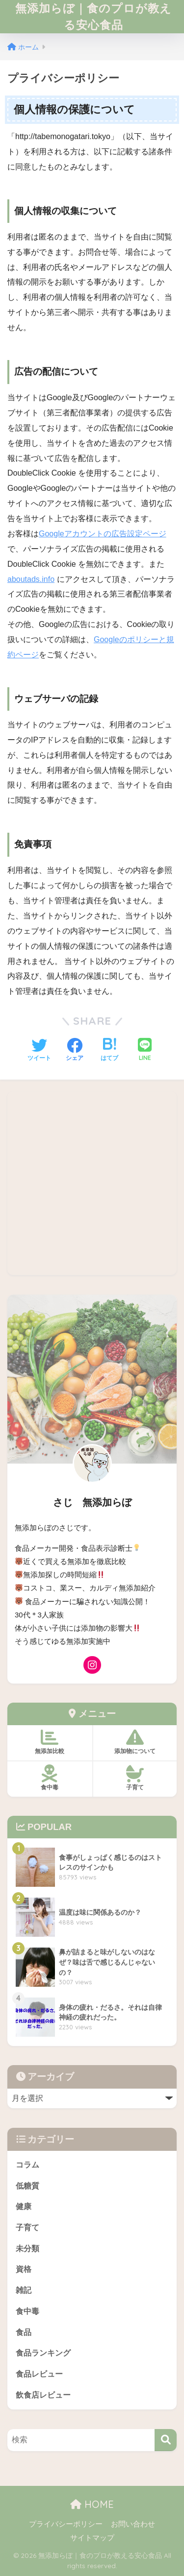 This screenshot has width=184, height=2576. Describe the element at coordinates (27, 2248) in the screenshot. I see `未分類` at that location.